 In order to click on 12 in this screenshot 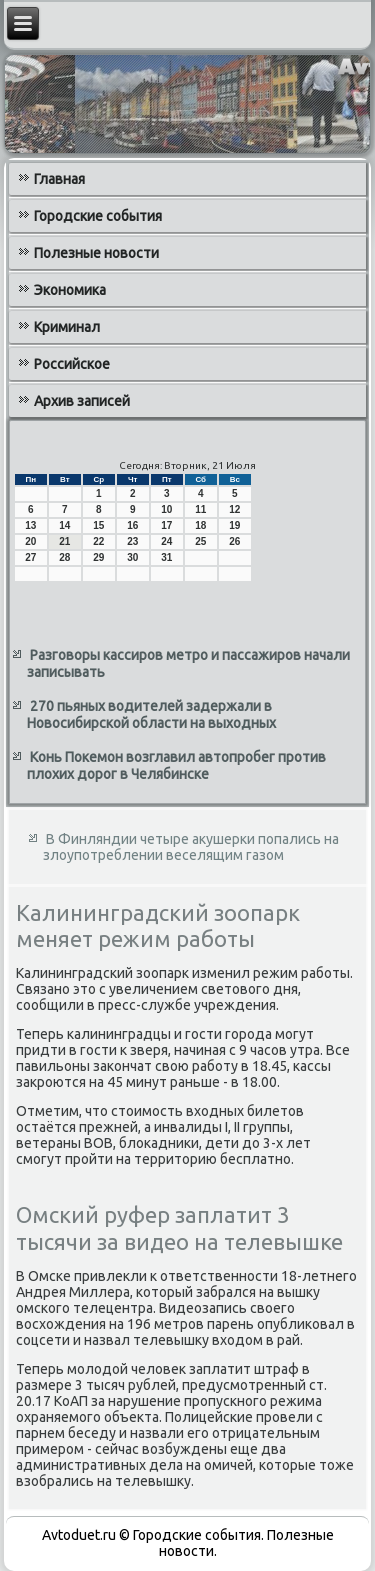, I will do `click(234, 509)`.